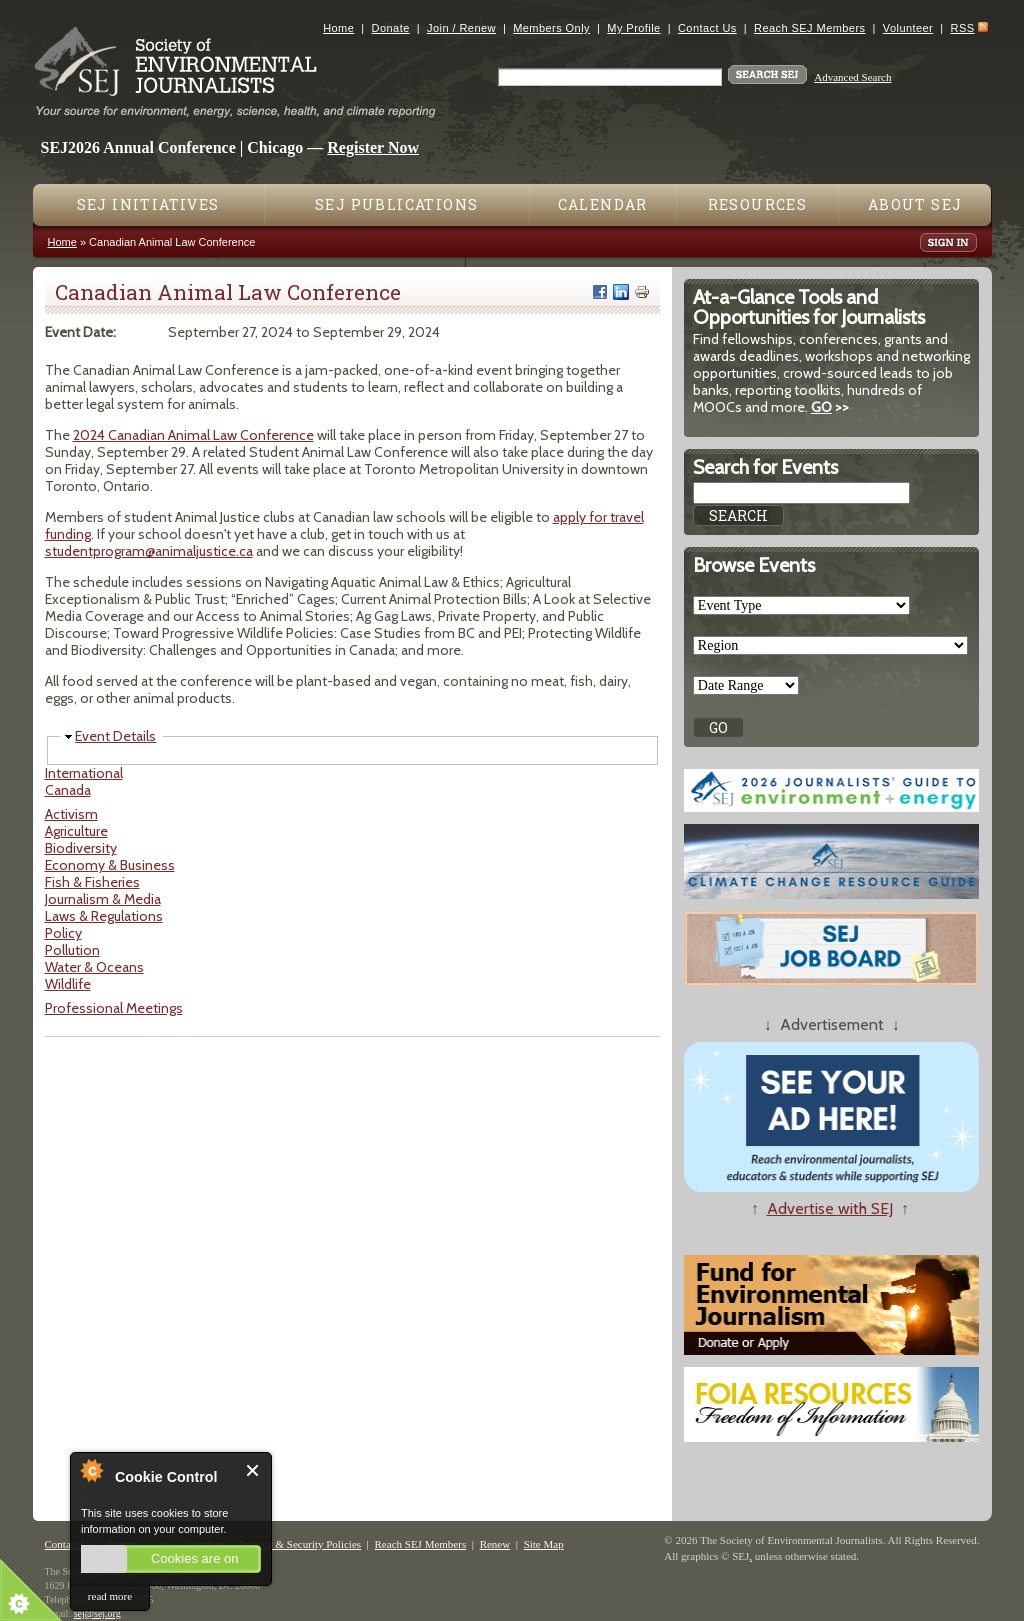 This screenshot has width=1024, height=1621. I want to click on International, so click(84, 773).